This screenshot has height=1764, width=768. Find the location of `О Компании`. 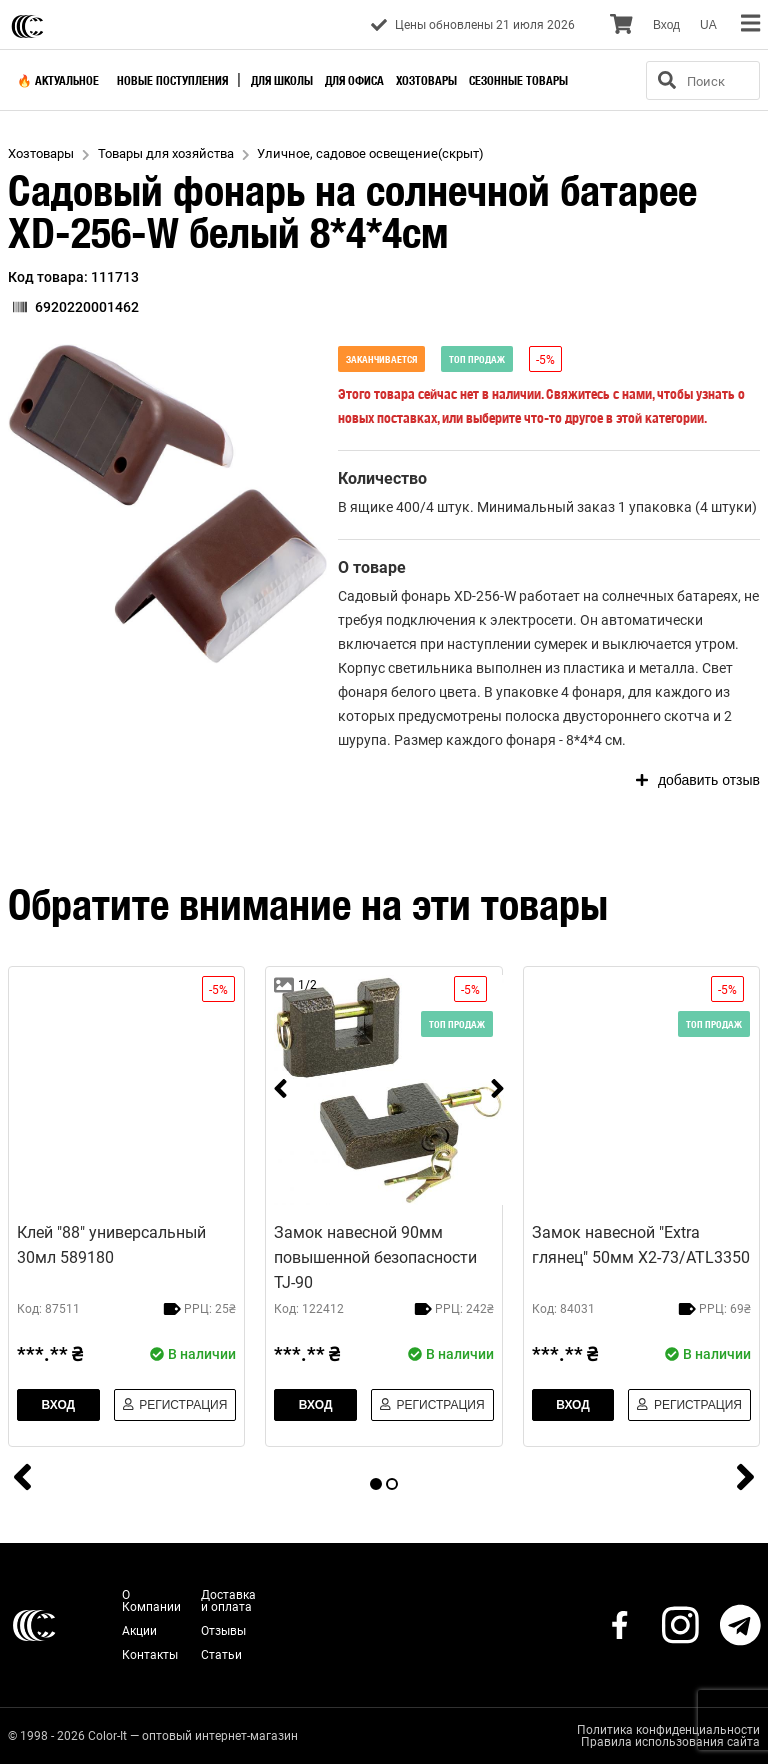

О Компании is located at coordinates (151, 1601).